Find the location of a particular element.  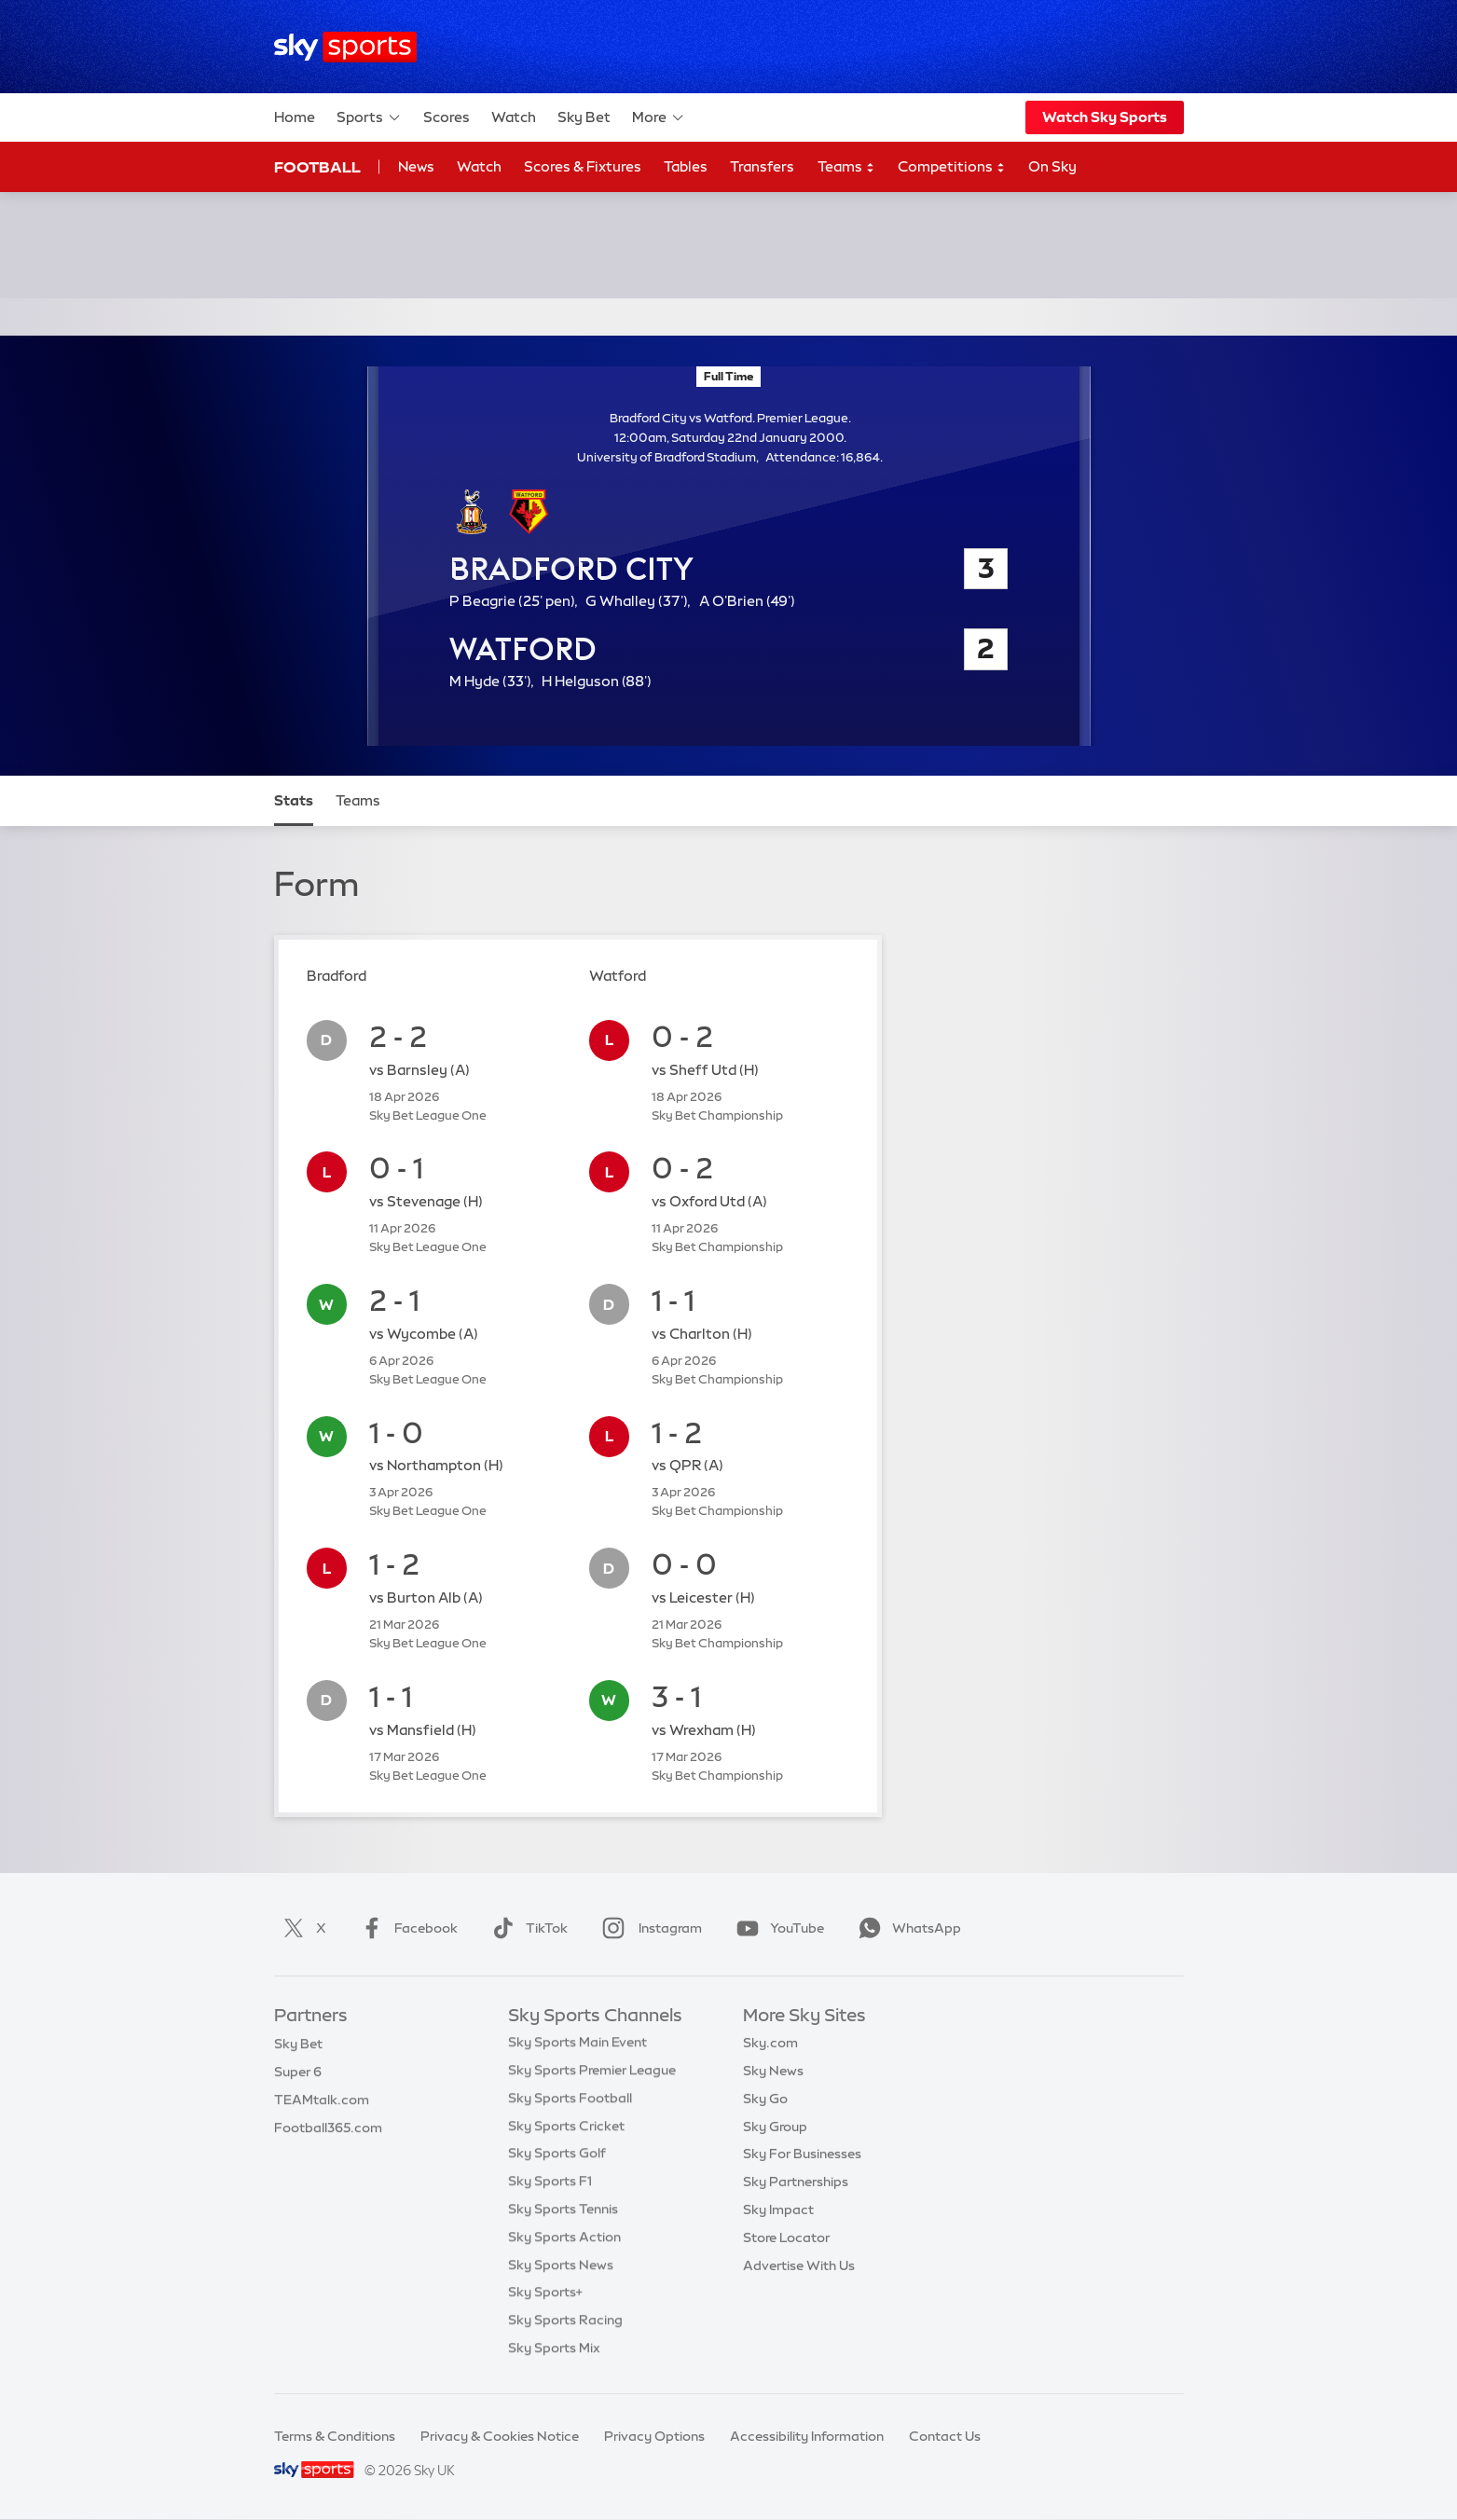

Contact Us is located at coordinates (945, 2436).